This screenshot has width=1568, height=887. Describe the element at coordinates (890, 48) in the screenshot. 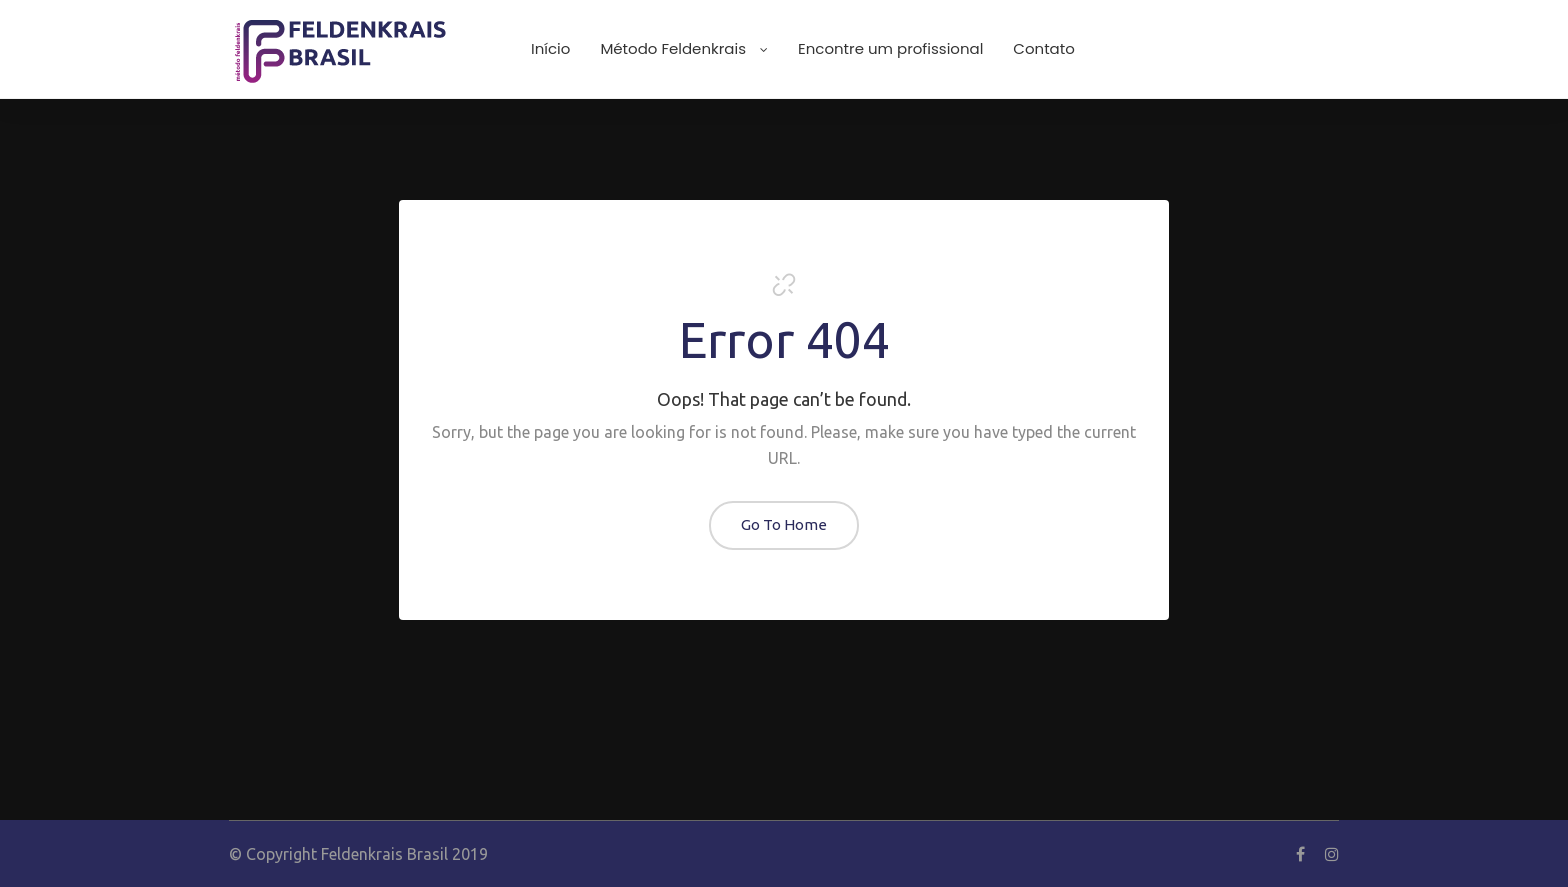

I see `Encontre um profissional` at that location.